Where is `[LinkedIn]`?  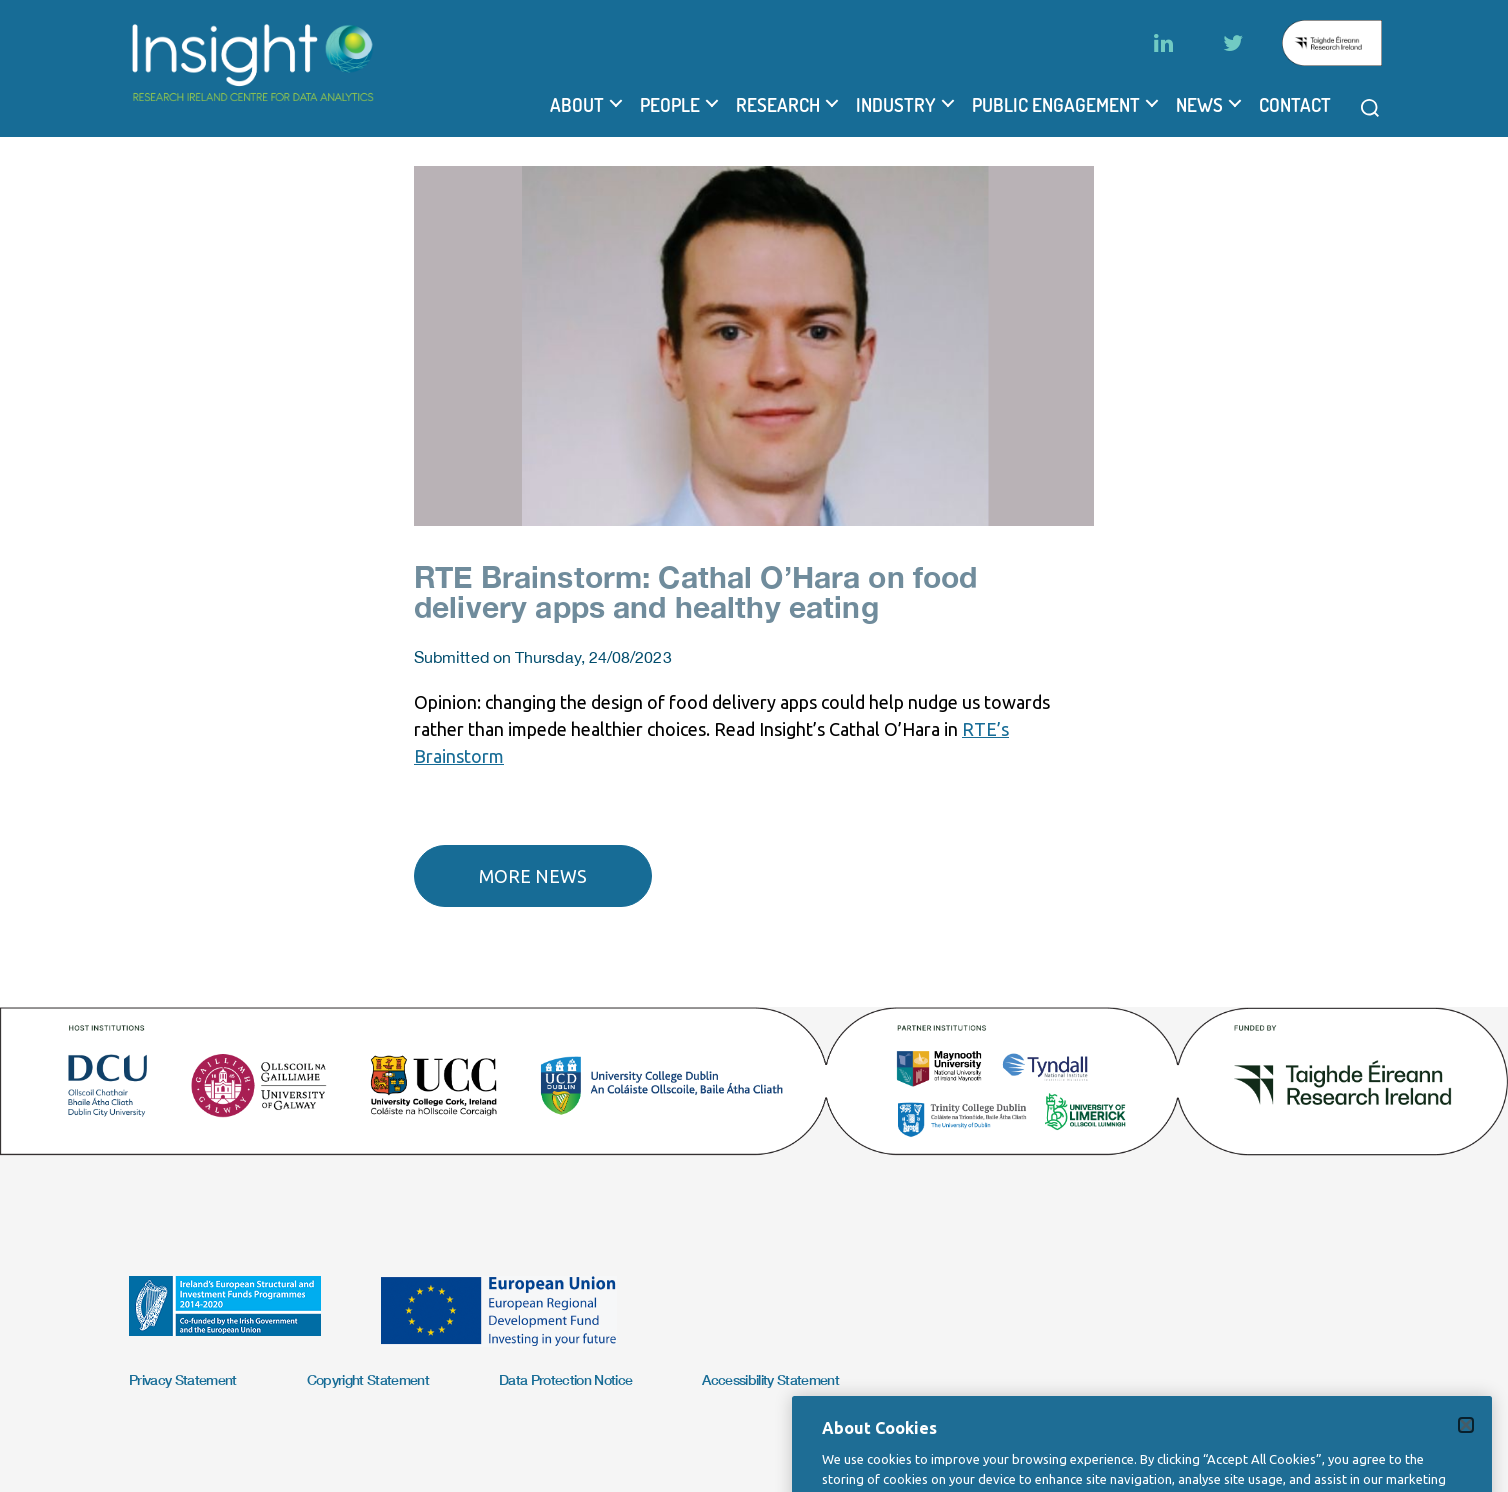
[LinkedIn] is located at coordinates (1163, 43).